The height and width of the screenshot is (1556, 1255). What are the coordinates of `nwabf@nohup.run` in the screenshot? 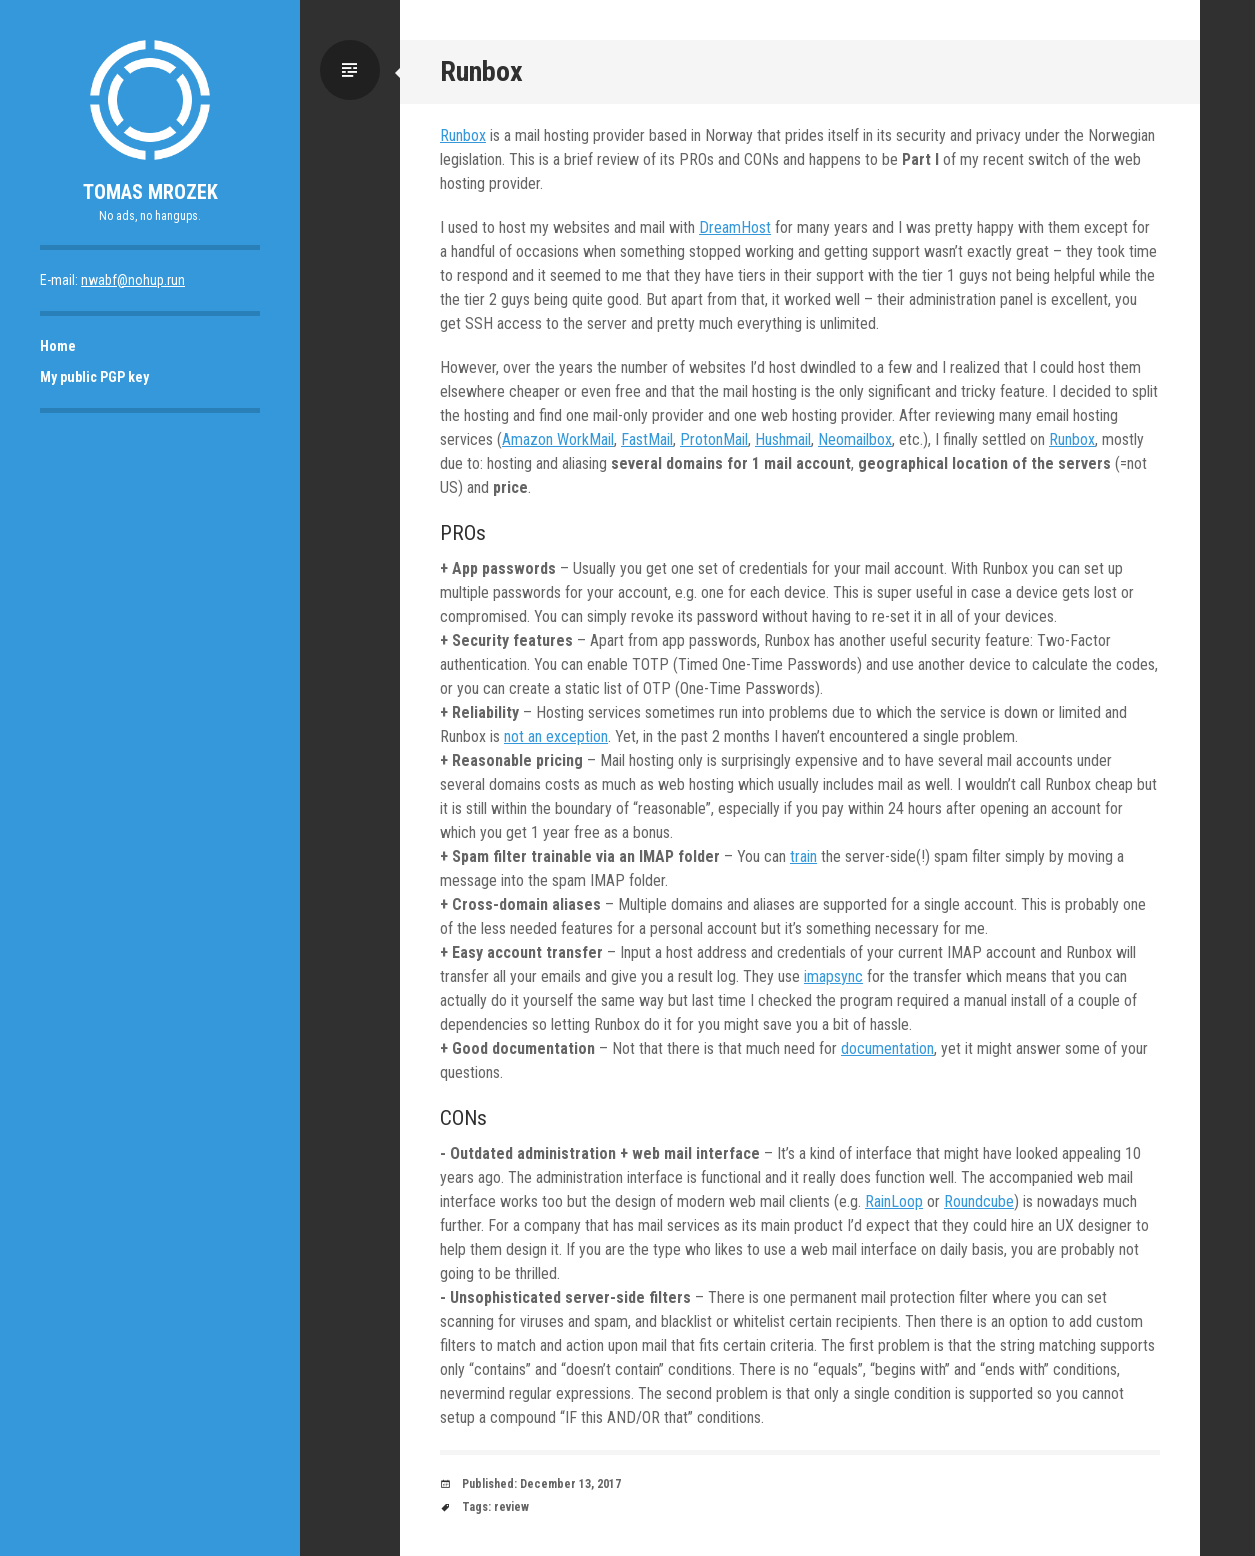 It's located at (133, 280).